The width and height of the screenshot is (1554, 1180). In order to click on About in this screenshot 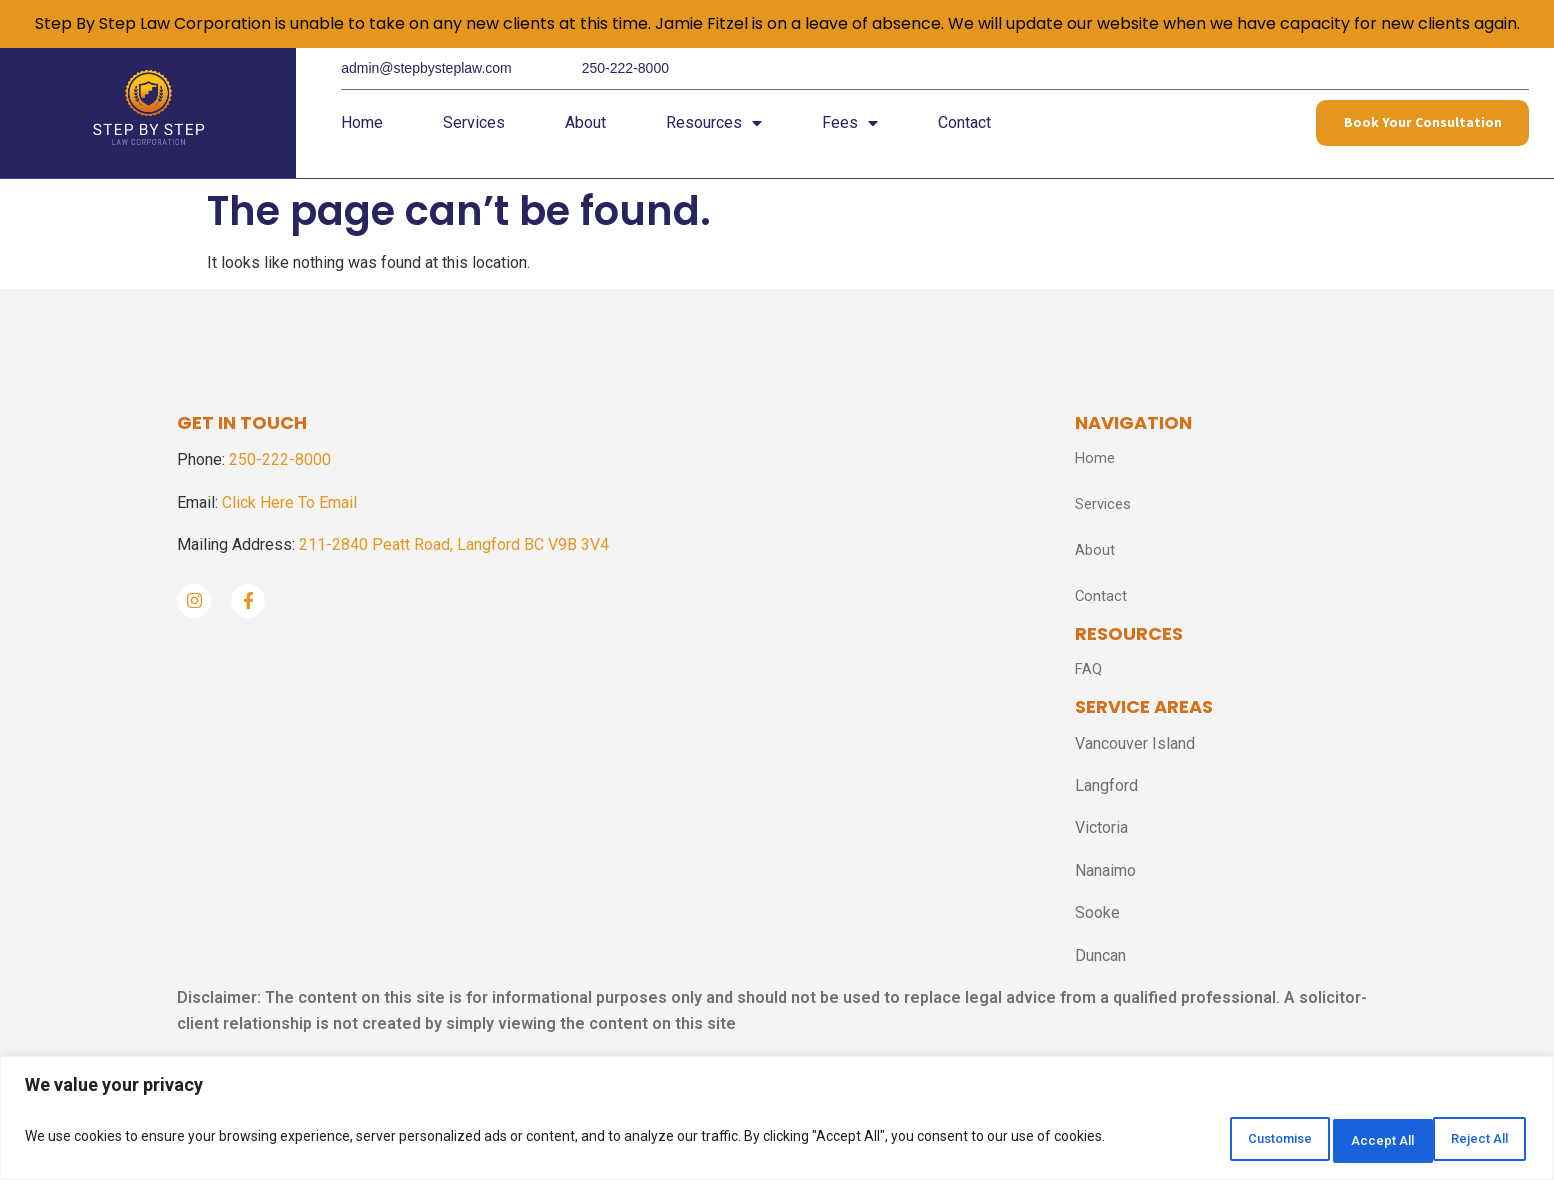, I will do `click(585, 129)`.